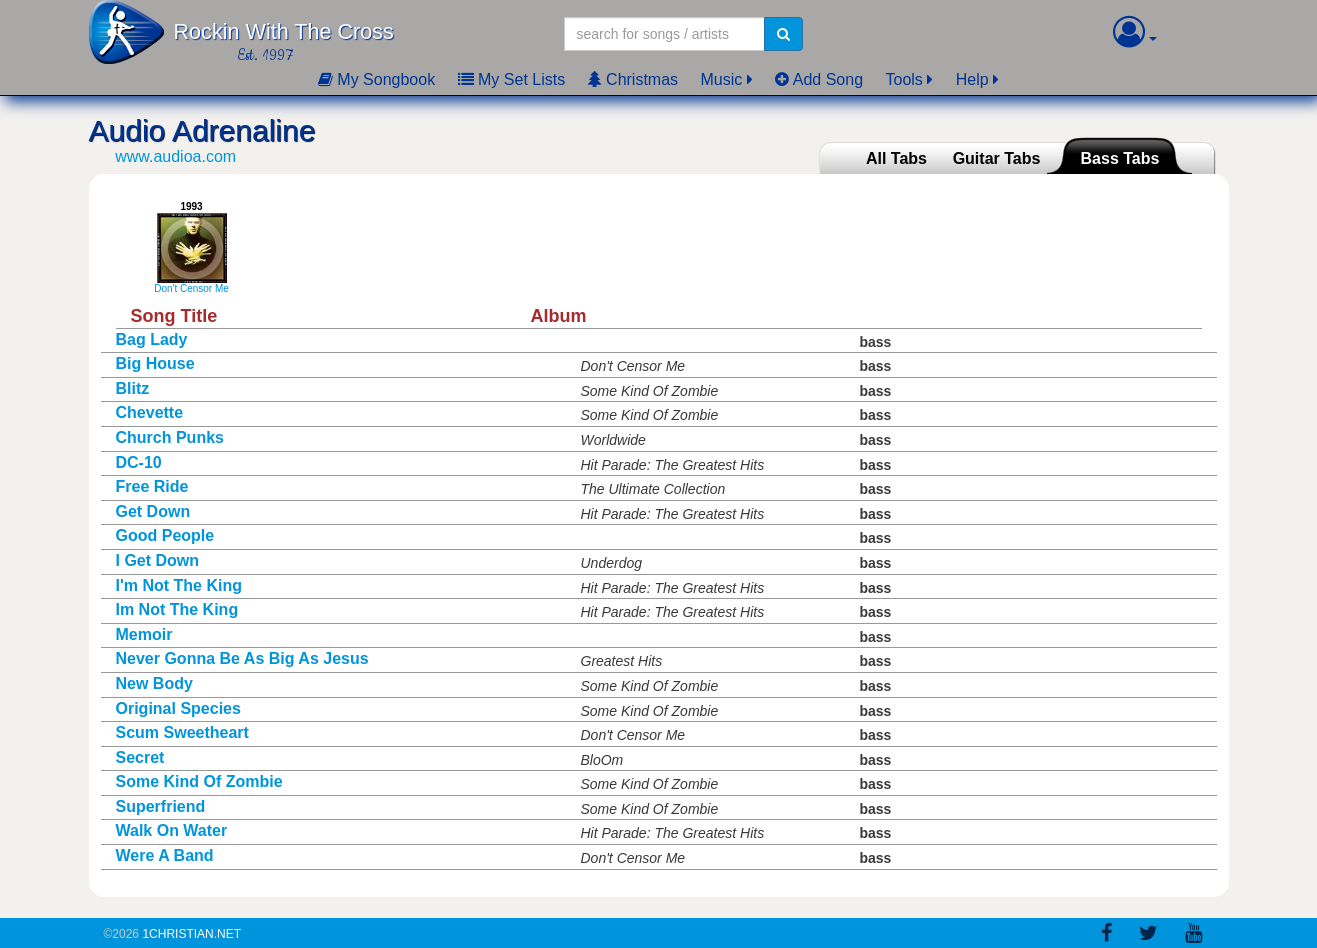  Describe the element at coordinates (161, 806) in the screenshot. I see `Superfriend` at that location.